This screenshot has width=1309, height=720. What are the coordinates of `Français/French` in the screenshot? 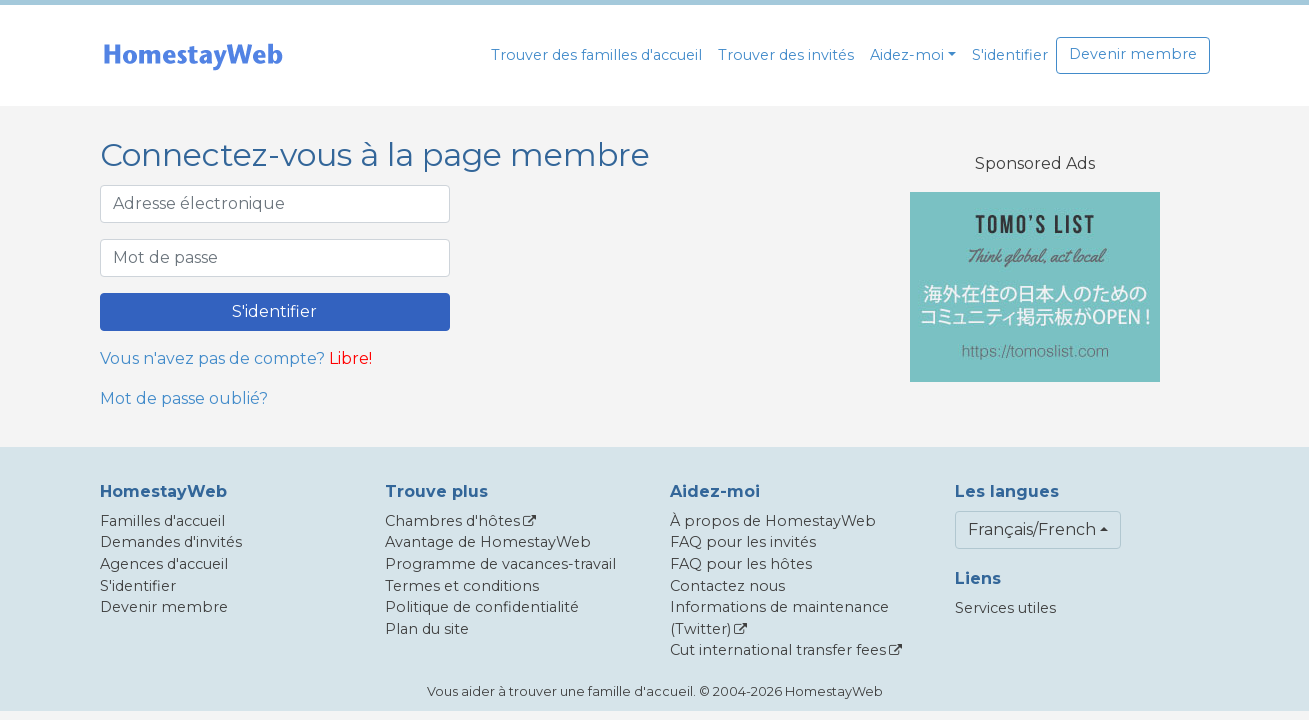 It's located at (1032, 529).